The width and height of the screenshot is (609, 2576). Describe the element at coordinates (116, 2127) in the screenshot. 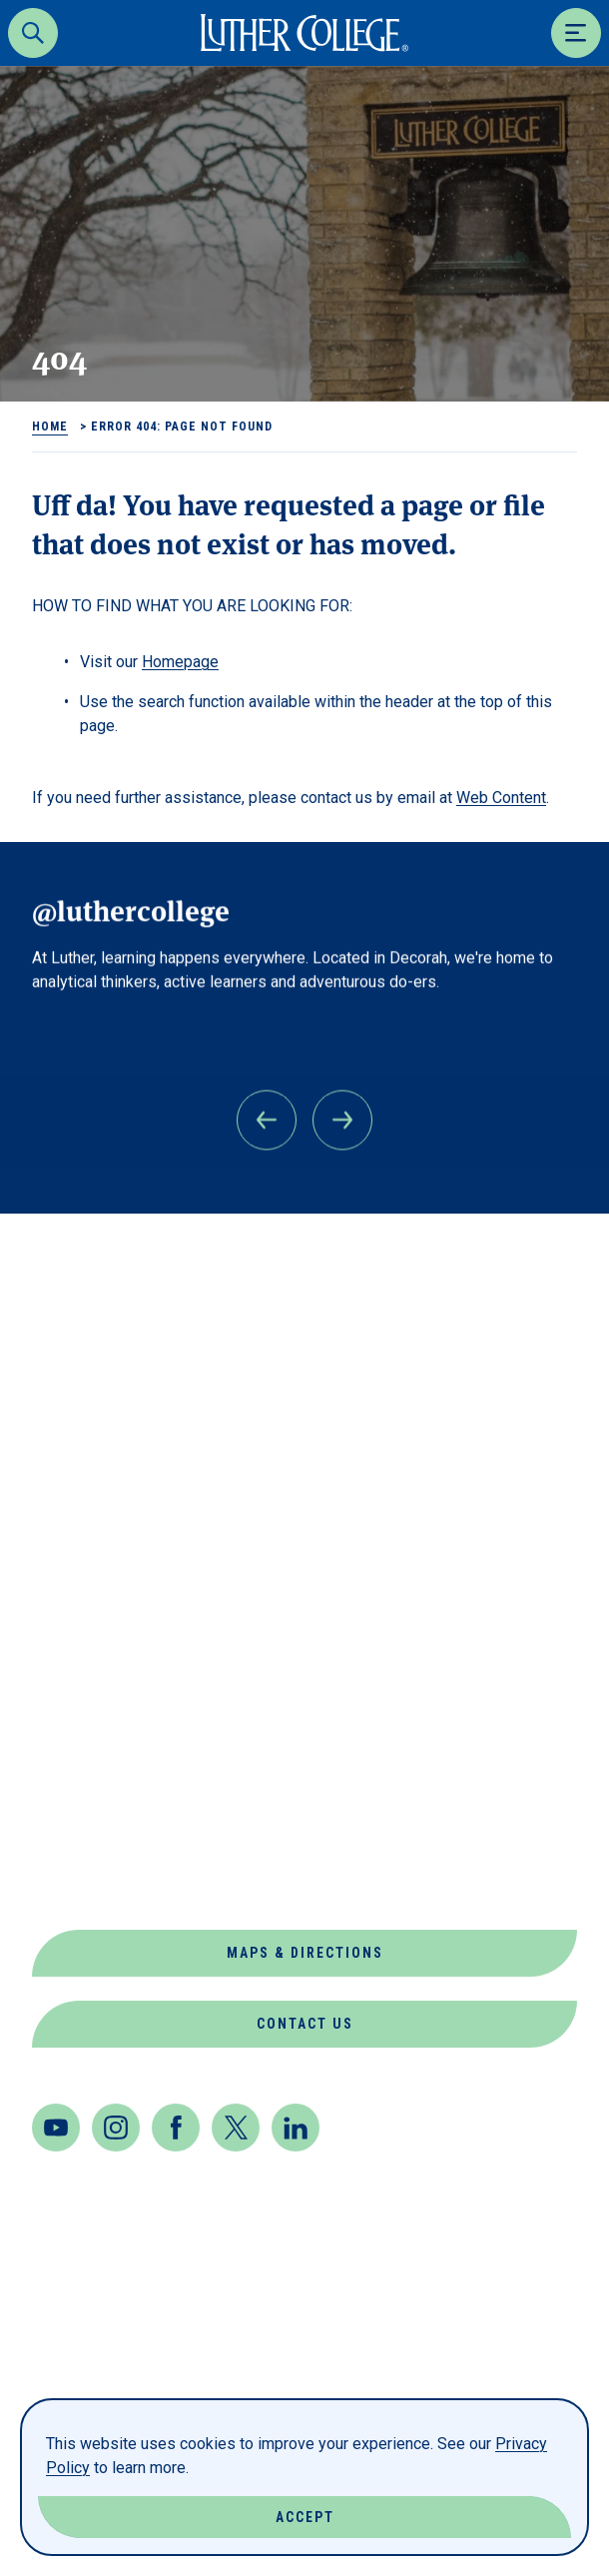

I see `[Instagram]` at that location.